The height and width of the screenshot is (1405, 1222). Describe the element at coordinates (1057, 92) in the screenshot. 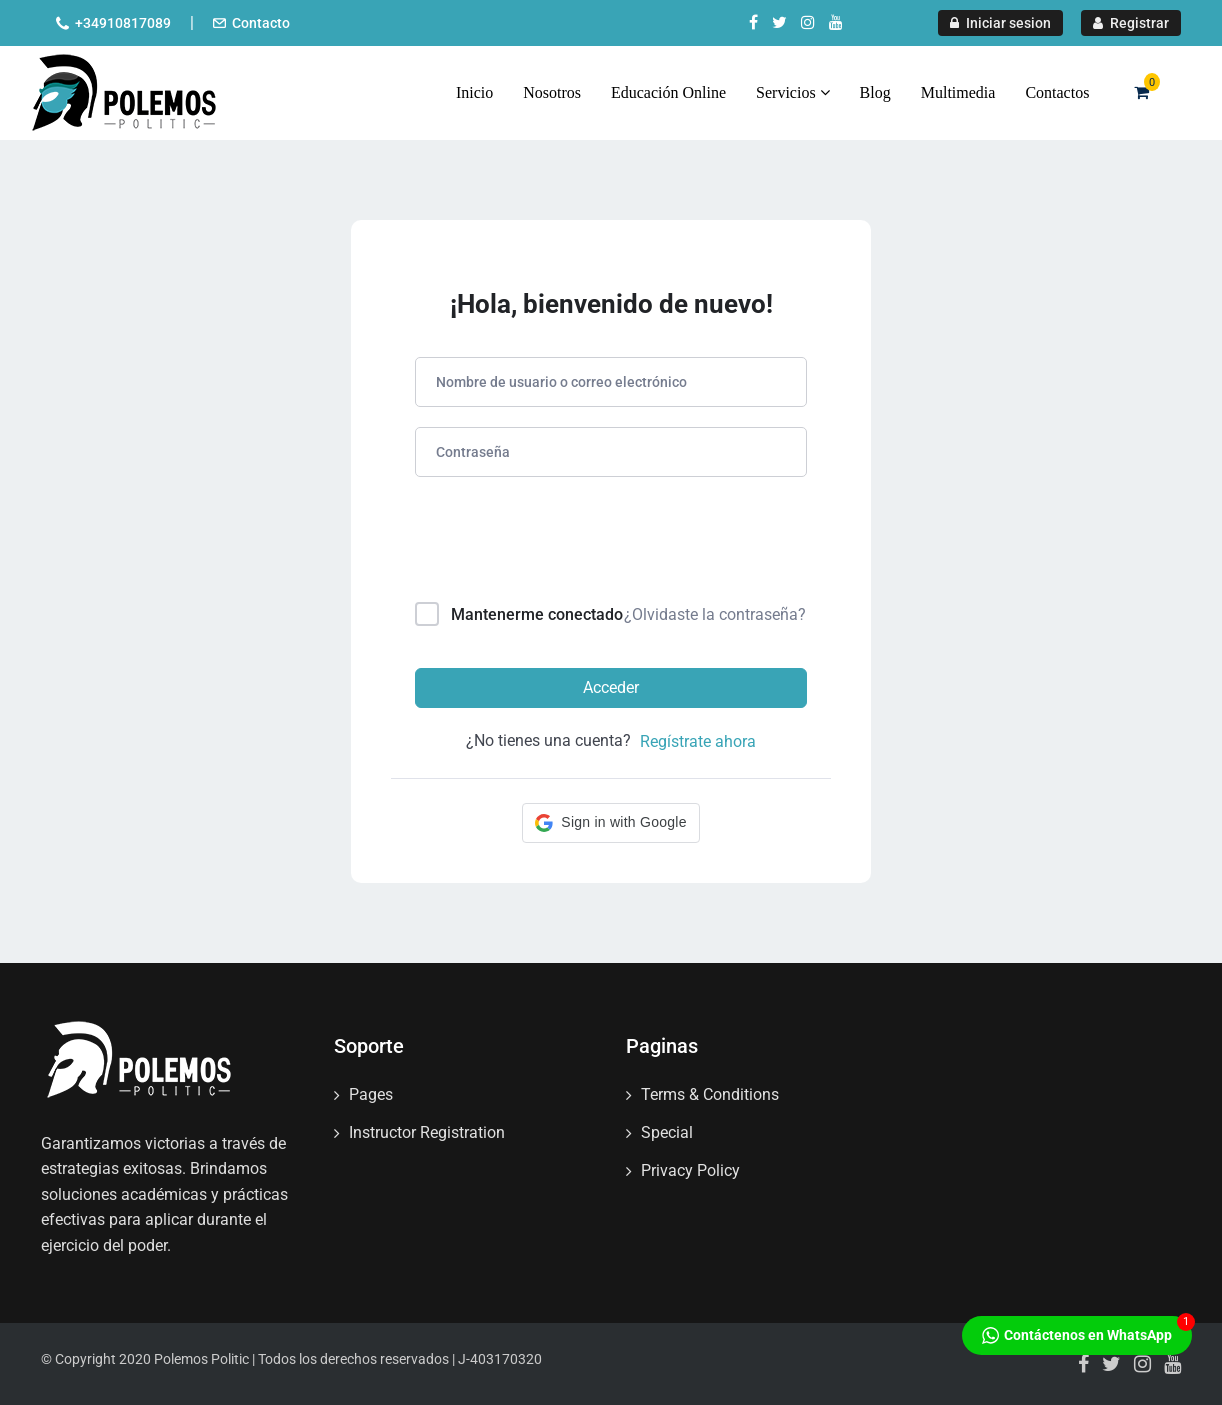

I see `Contactos` at that location.